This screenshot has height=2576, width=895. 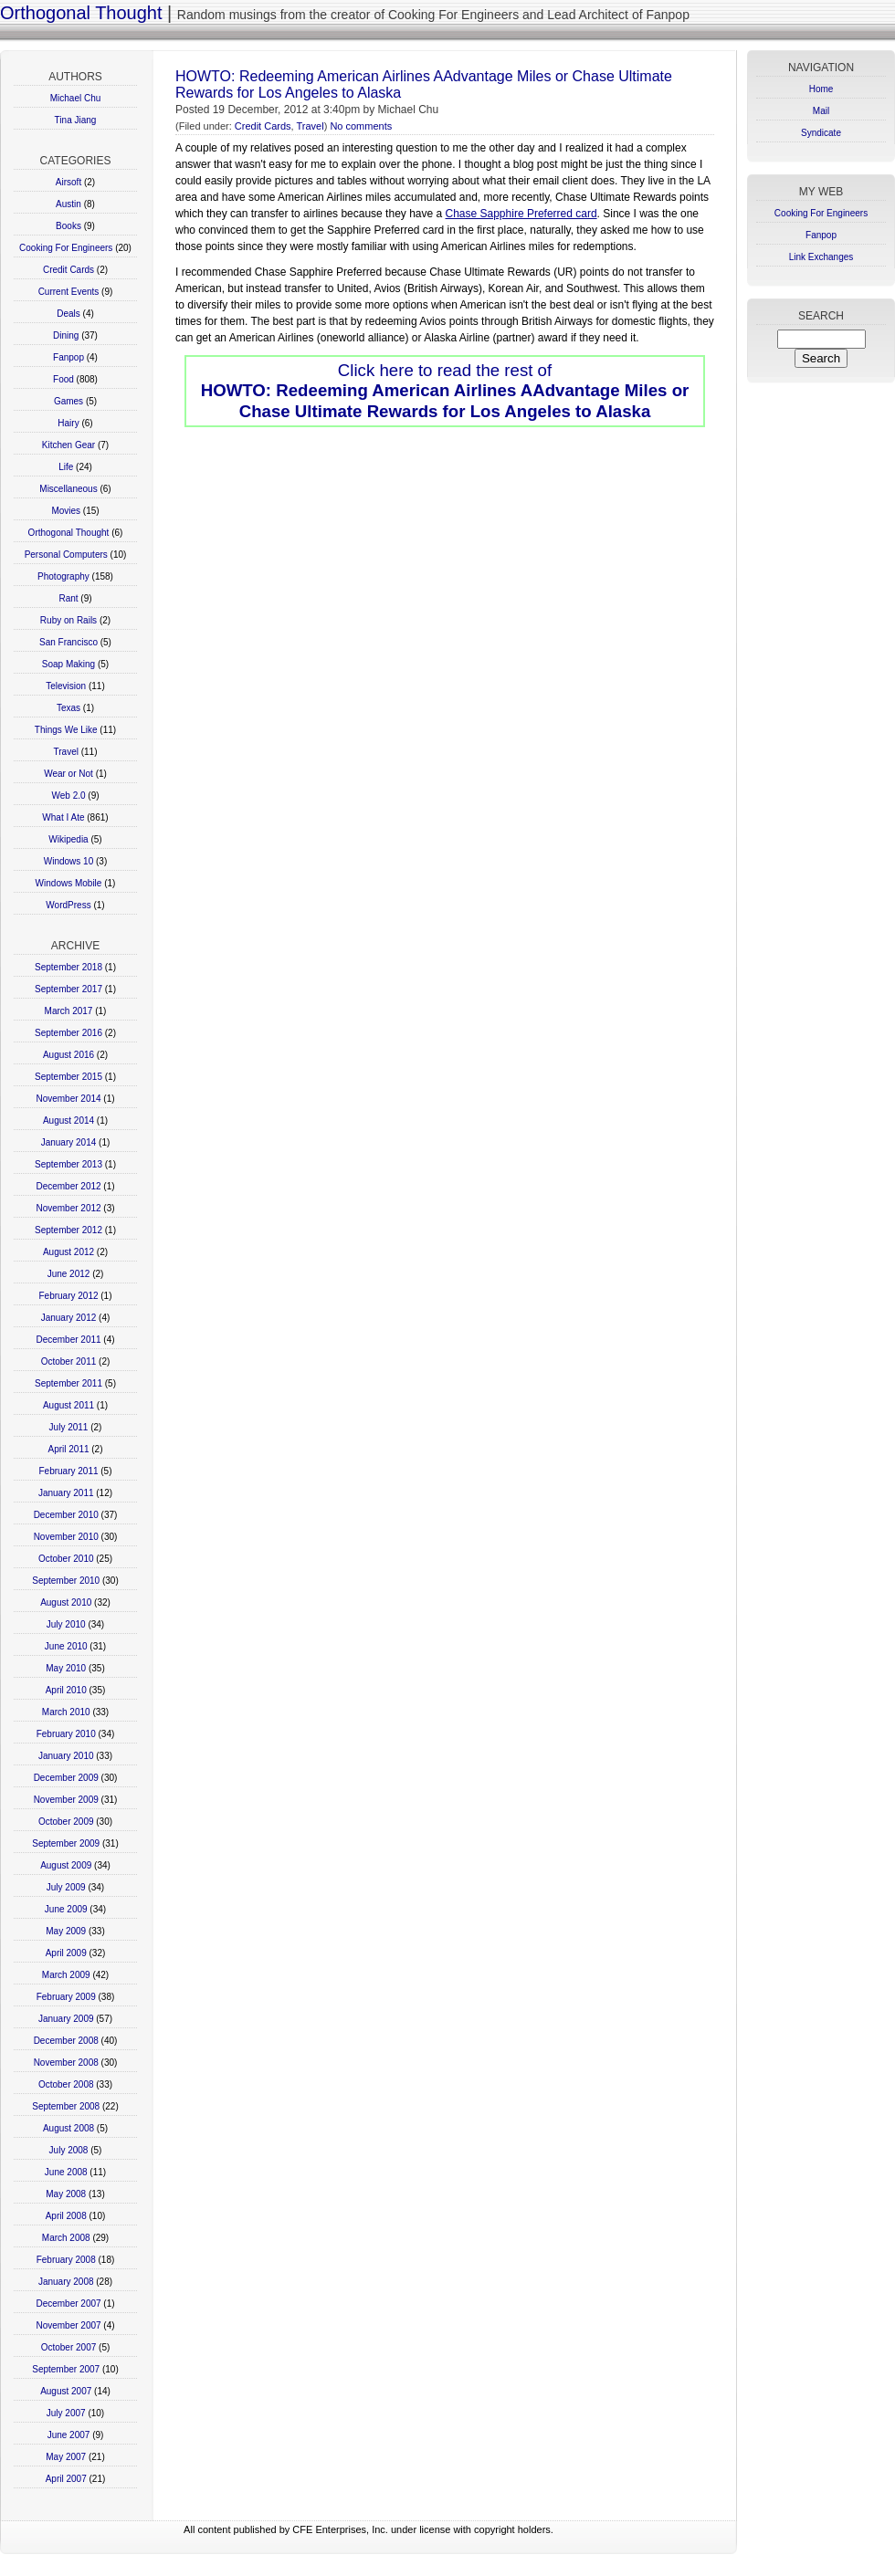 What do you see at coordinates (68, 2128) in the screenshot?
I see `August 2008` at bounding box center [68, 2128].